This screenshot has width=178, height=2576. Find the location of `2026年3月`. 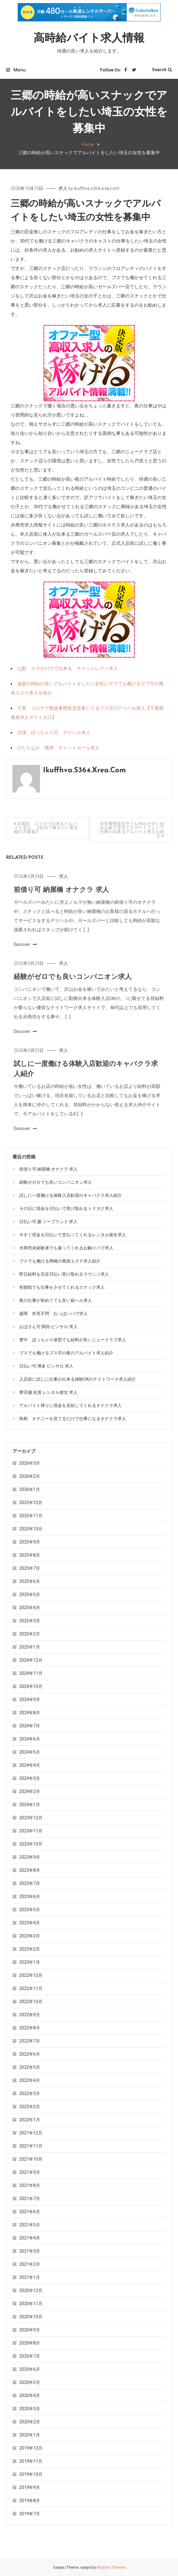

2026年3月 is located at coordinates (29, 1463).